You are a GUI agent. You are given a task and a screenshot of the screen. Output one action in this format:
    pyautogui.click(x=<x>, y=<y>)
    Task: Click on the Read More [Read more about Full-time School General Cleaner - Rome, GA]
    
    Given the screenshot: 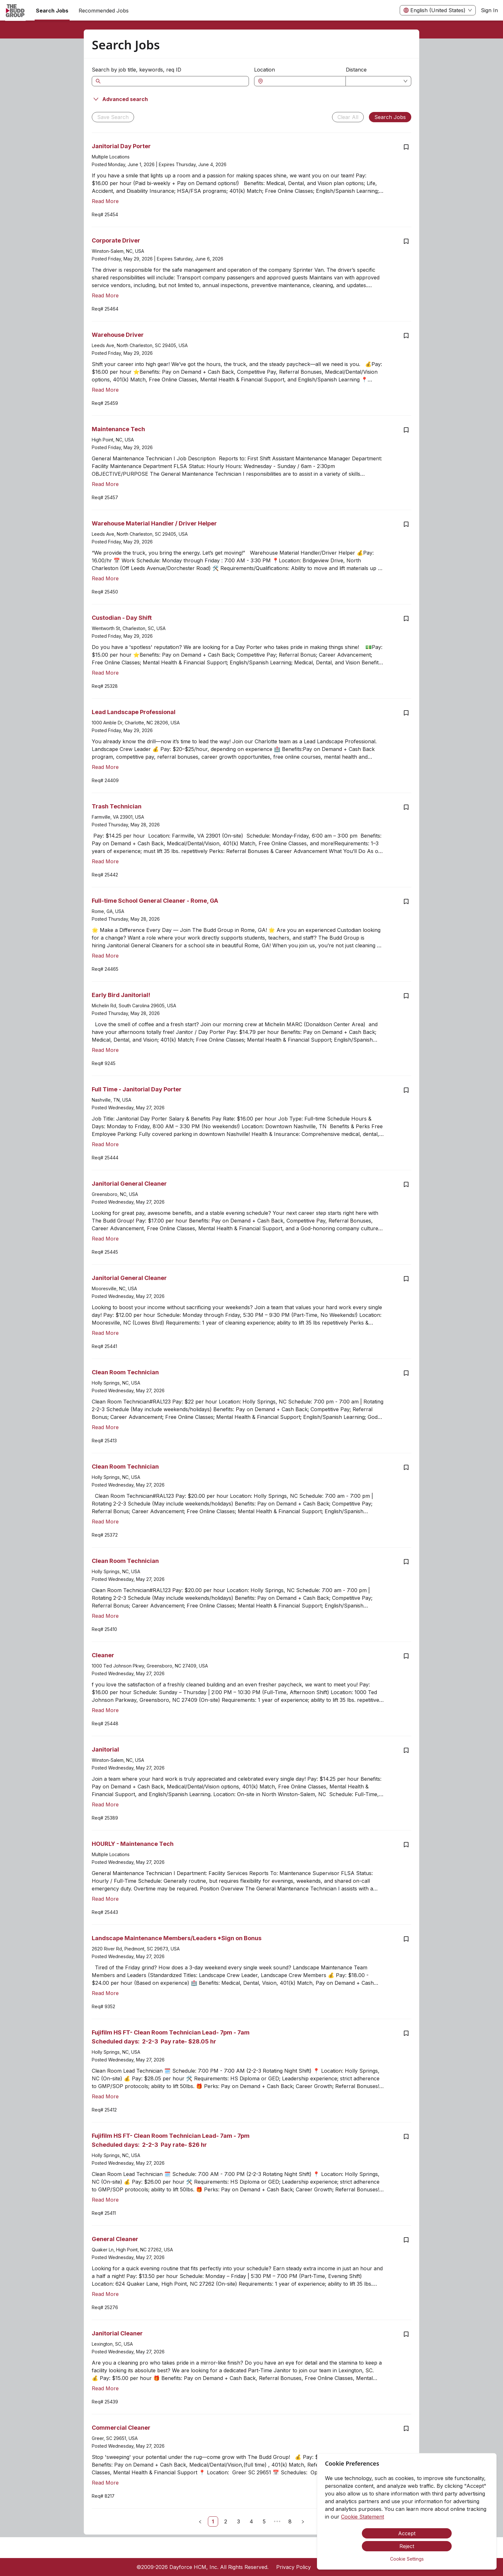 What is the action you would take?
    pyautogui.click(x=105, y=955)
    